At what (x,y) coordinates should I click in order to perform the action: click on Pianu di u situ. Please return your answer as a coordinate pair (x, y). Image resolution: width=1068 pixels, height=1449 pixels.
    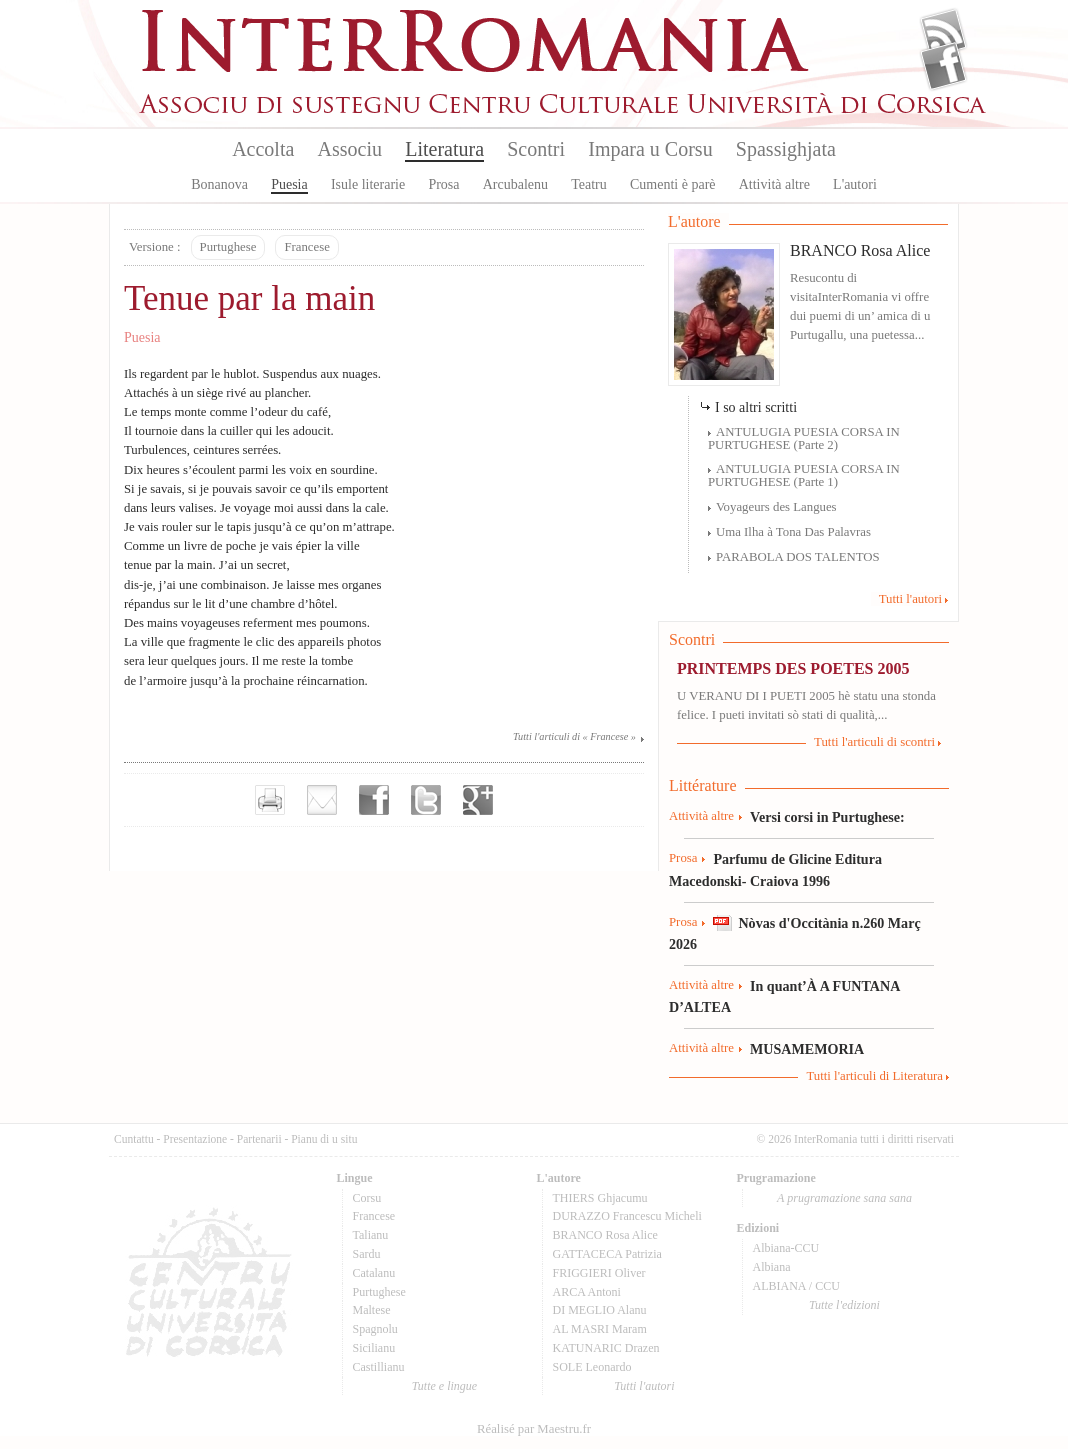
    Looking at the image, I should click on (324, 1139).